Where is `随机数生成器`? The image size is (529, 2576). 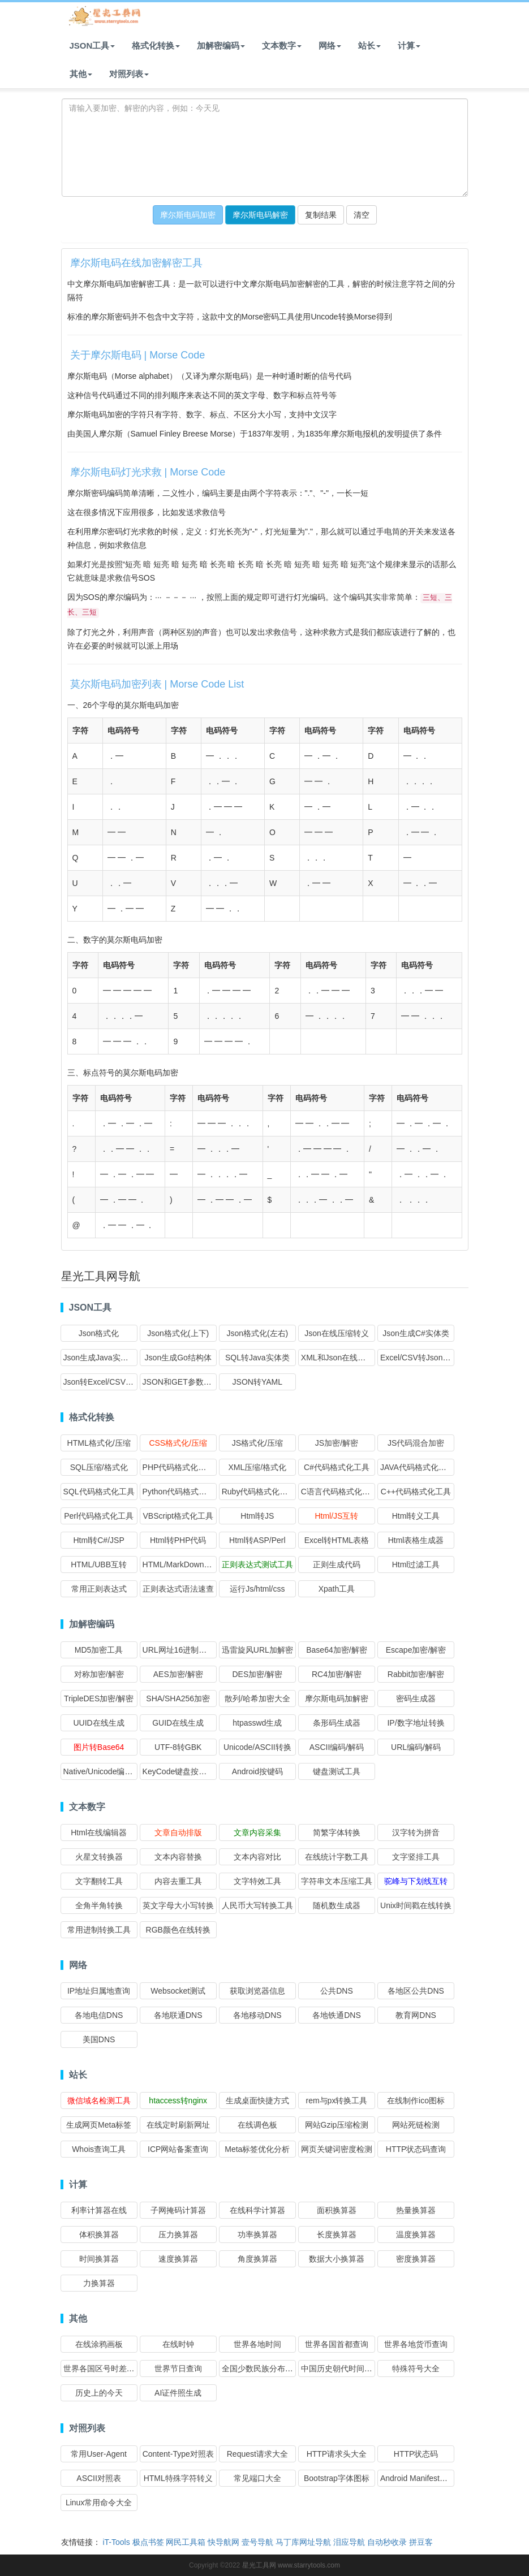
随机数生成器 is located at coordinates (336, 1905).